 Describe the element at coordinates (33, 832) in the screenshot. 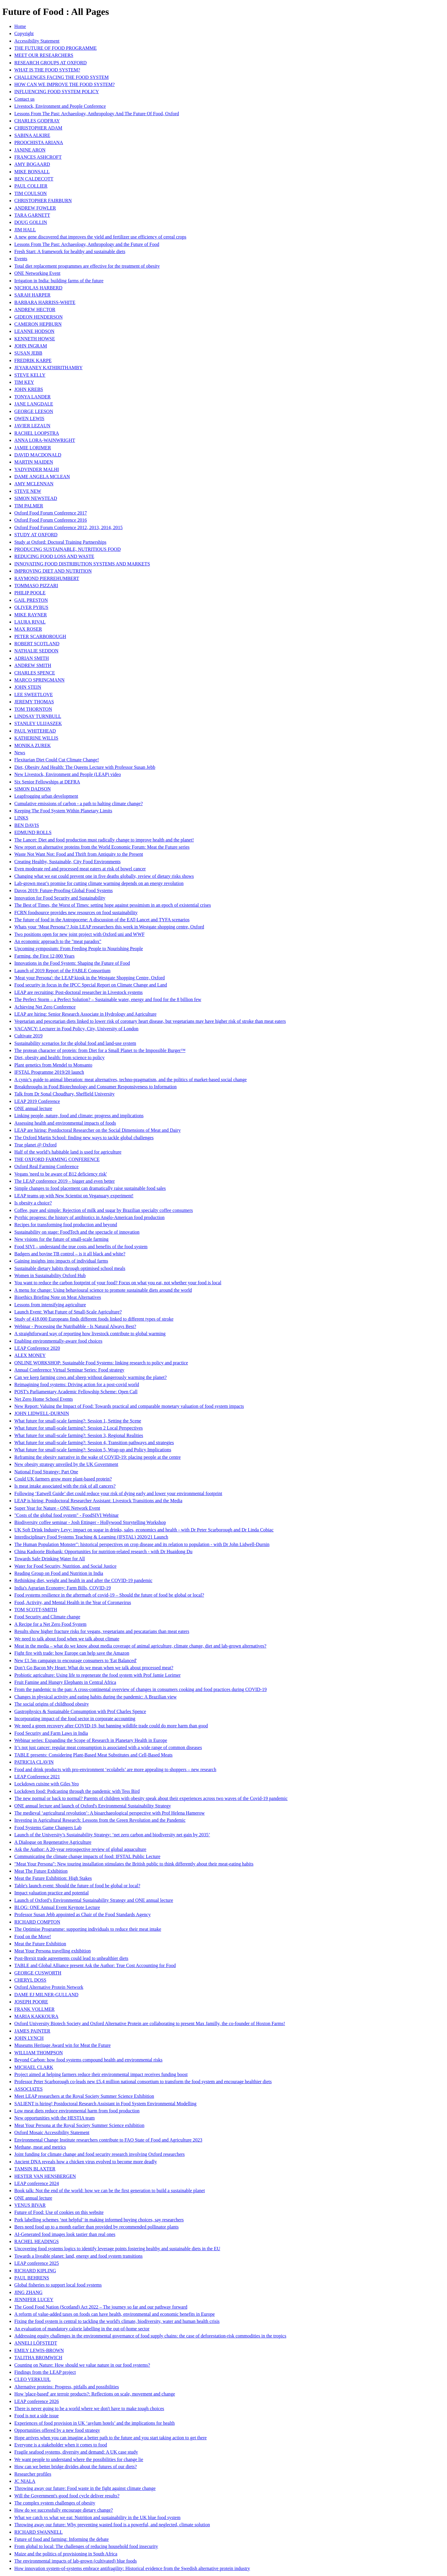

I see `EDMUND ROLLS` at that location.